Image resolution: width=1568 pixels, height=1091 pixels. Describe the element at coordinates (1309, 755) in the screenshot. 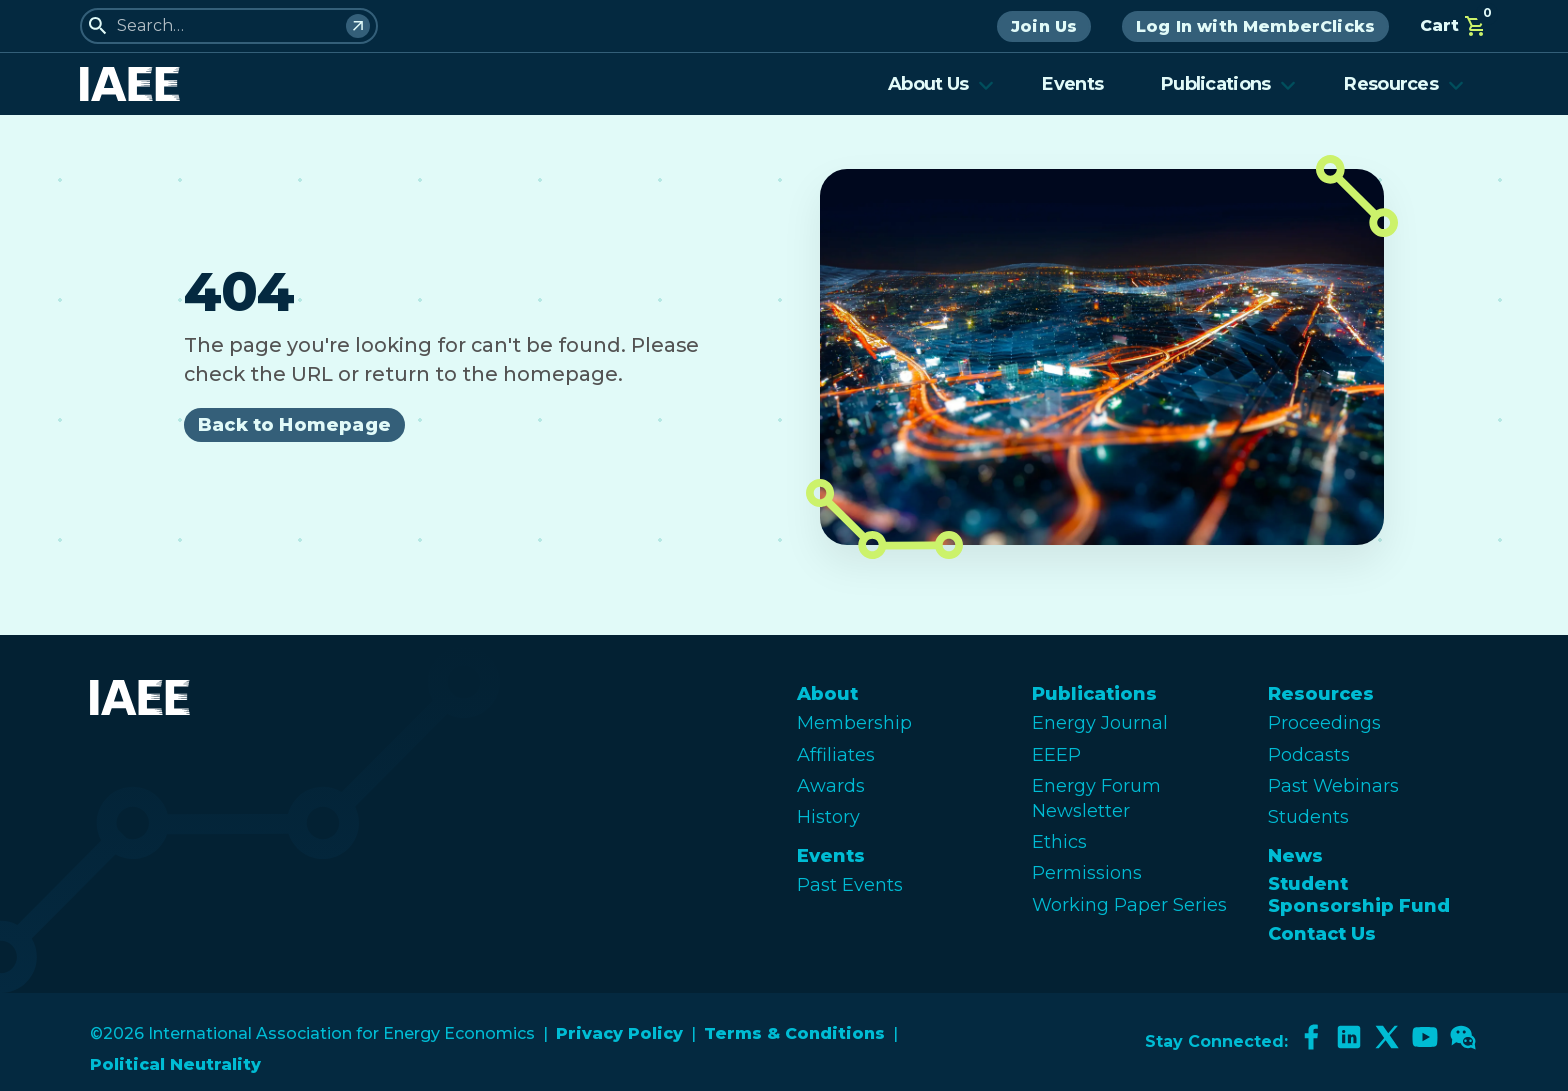

I see `Podcasts` at that location.